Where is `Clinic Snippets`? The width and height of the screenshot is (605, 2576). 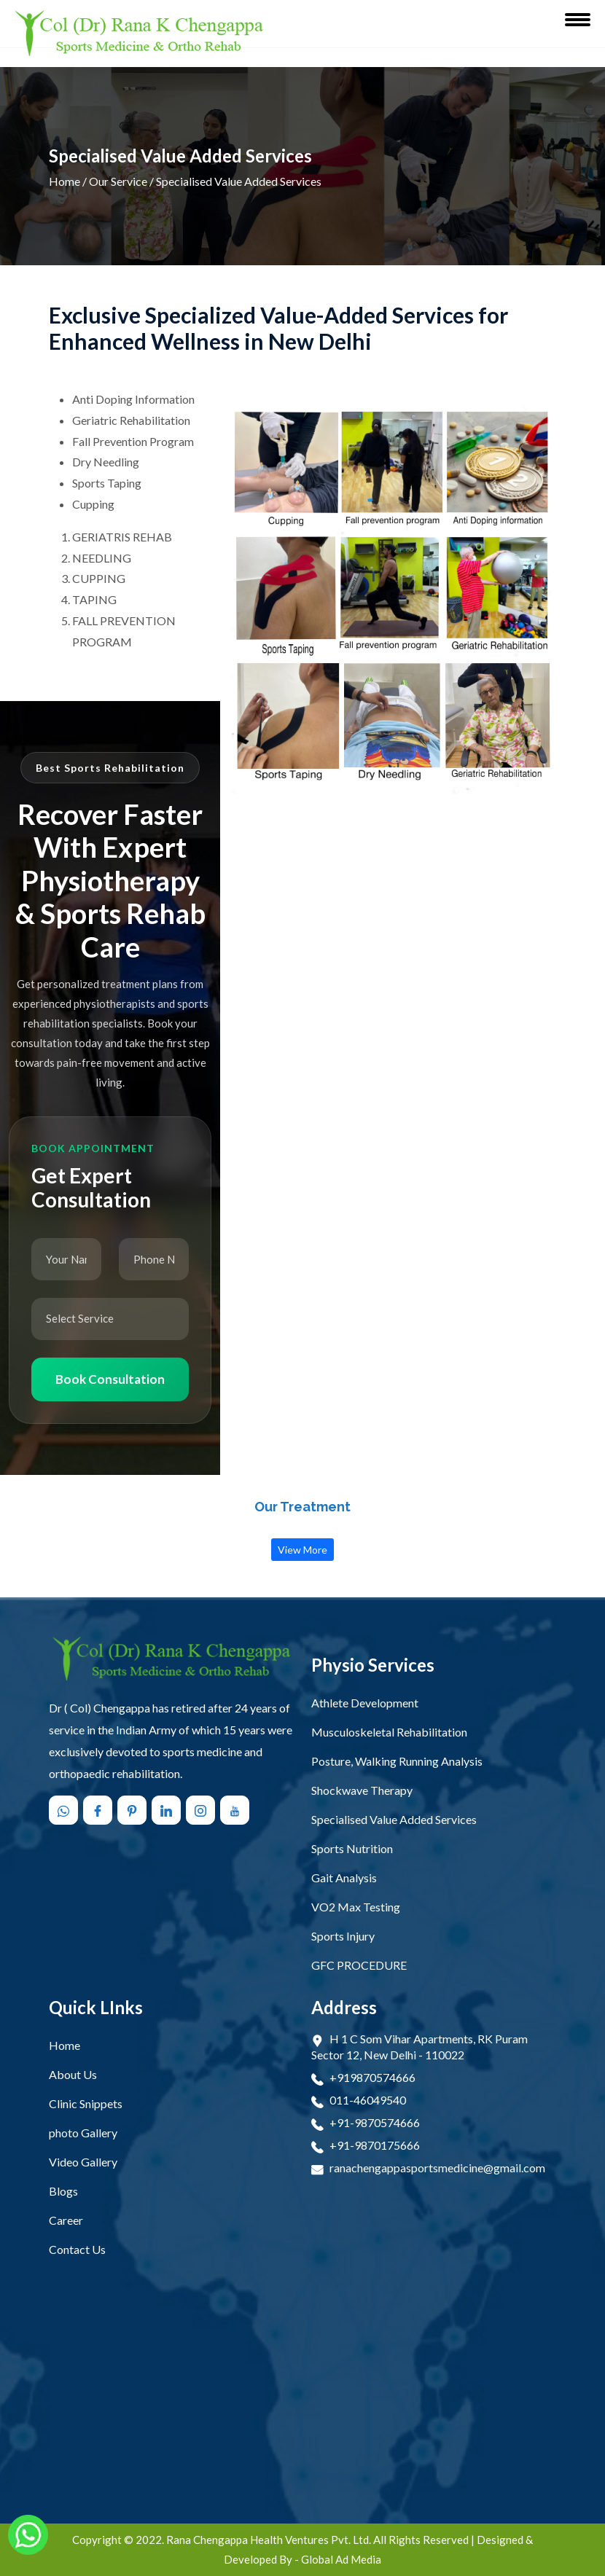
Clinic Snippets is located at coordinates (85, 2103).